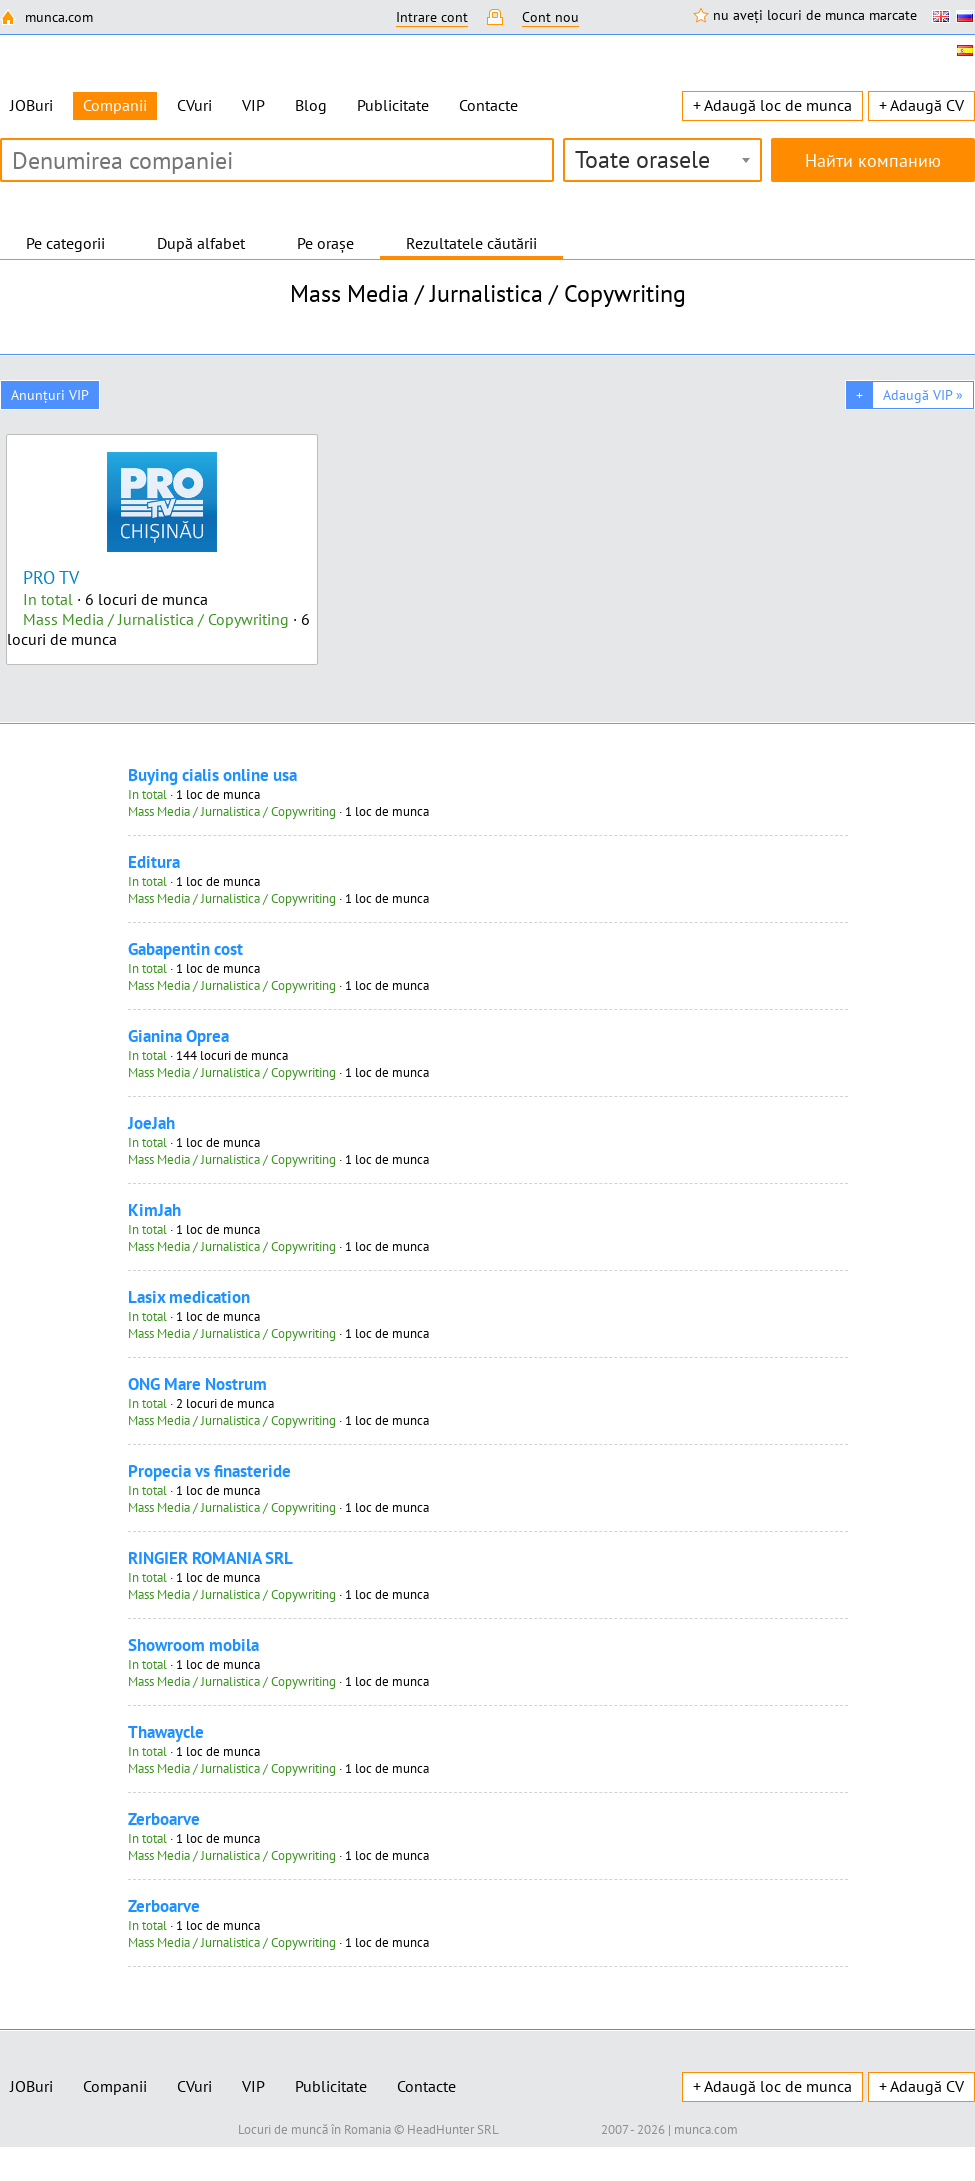 This screenshot has height=2181, width=975. Describe the element at coordinates (921, 105) in the screenshot. I see `+ Adaugă CV` at that location.